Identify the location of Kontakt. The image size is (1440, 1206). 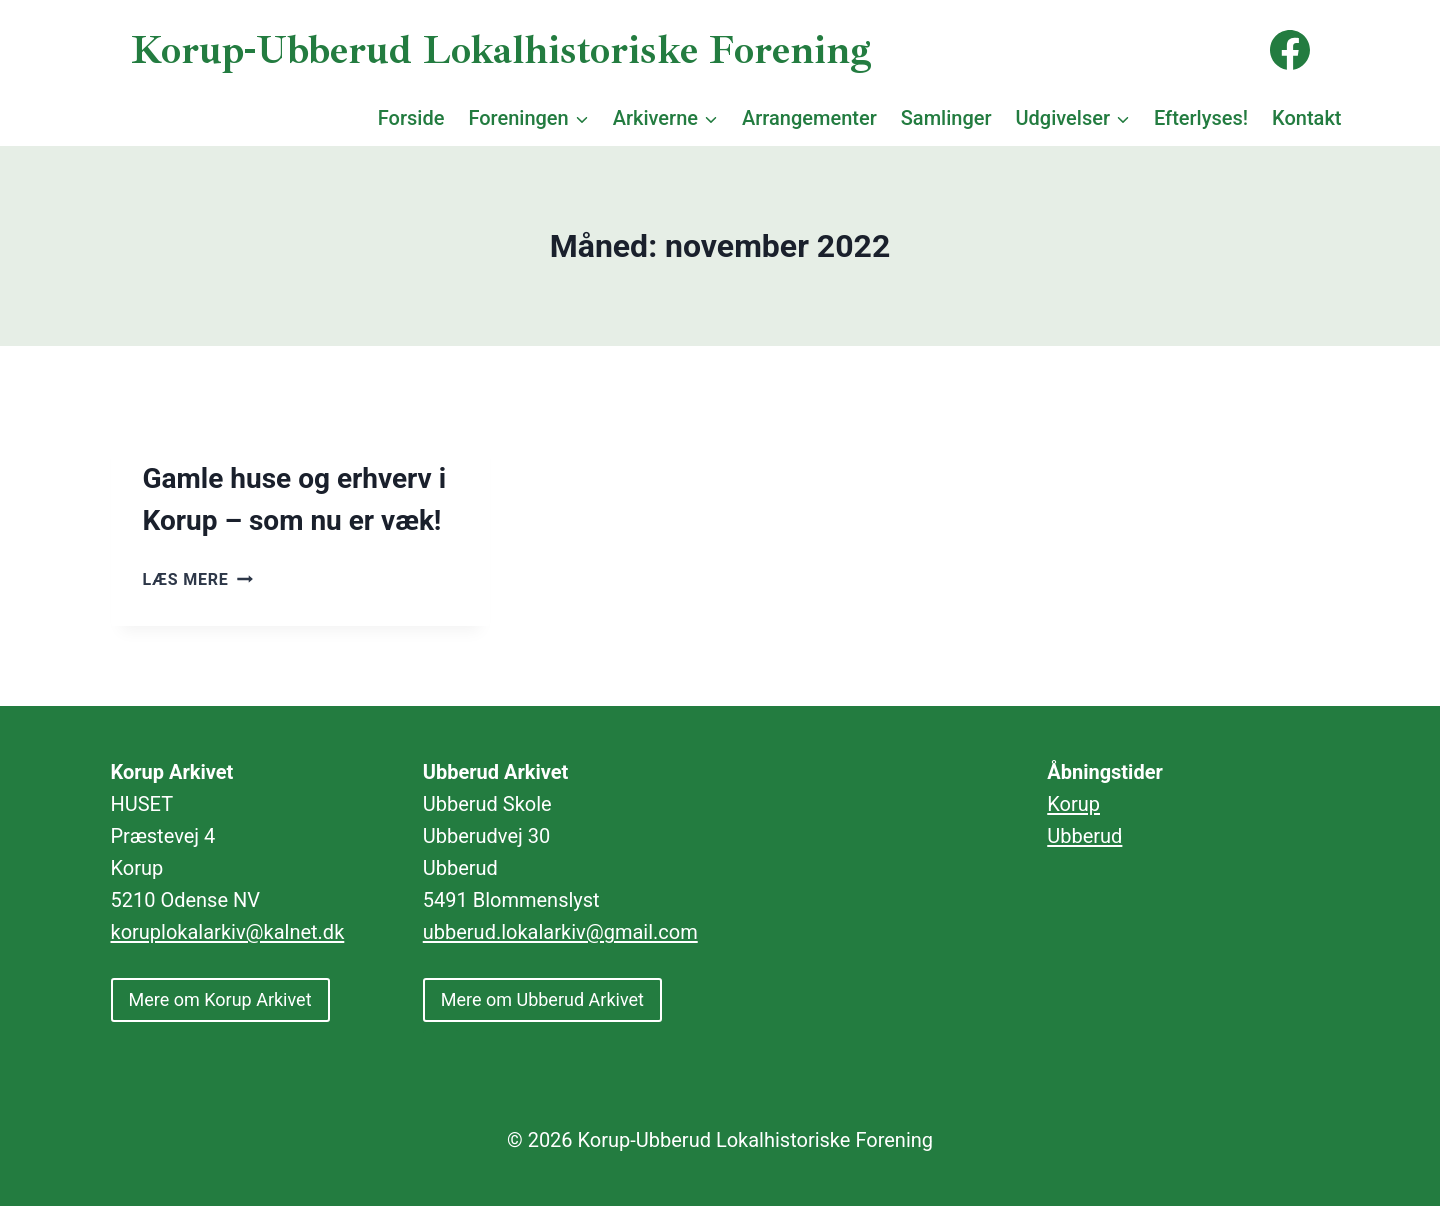
(1306, 118).